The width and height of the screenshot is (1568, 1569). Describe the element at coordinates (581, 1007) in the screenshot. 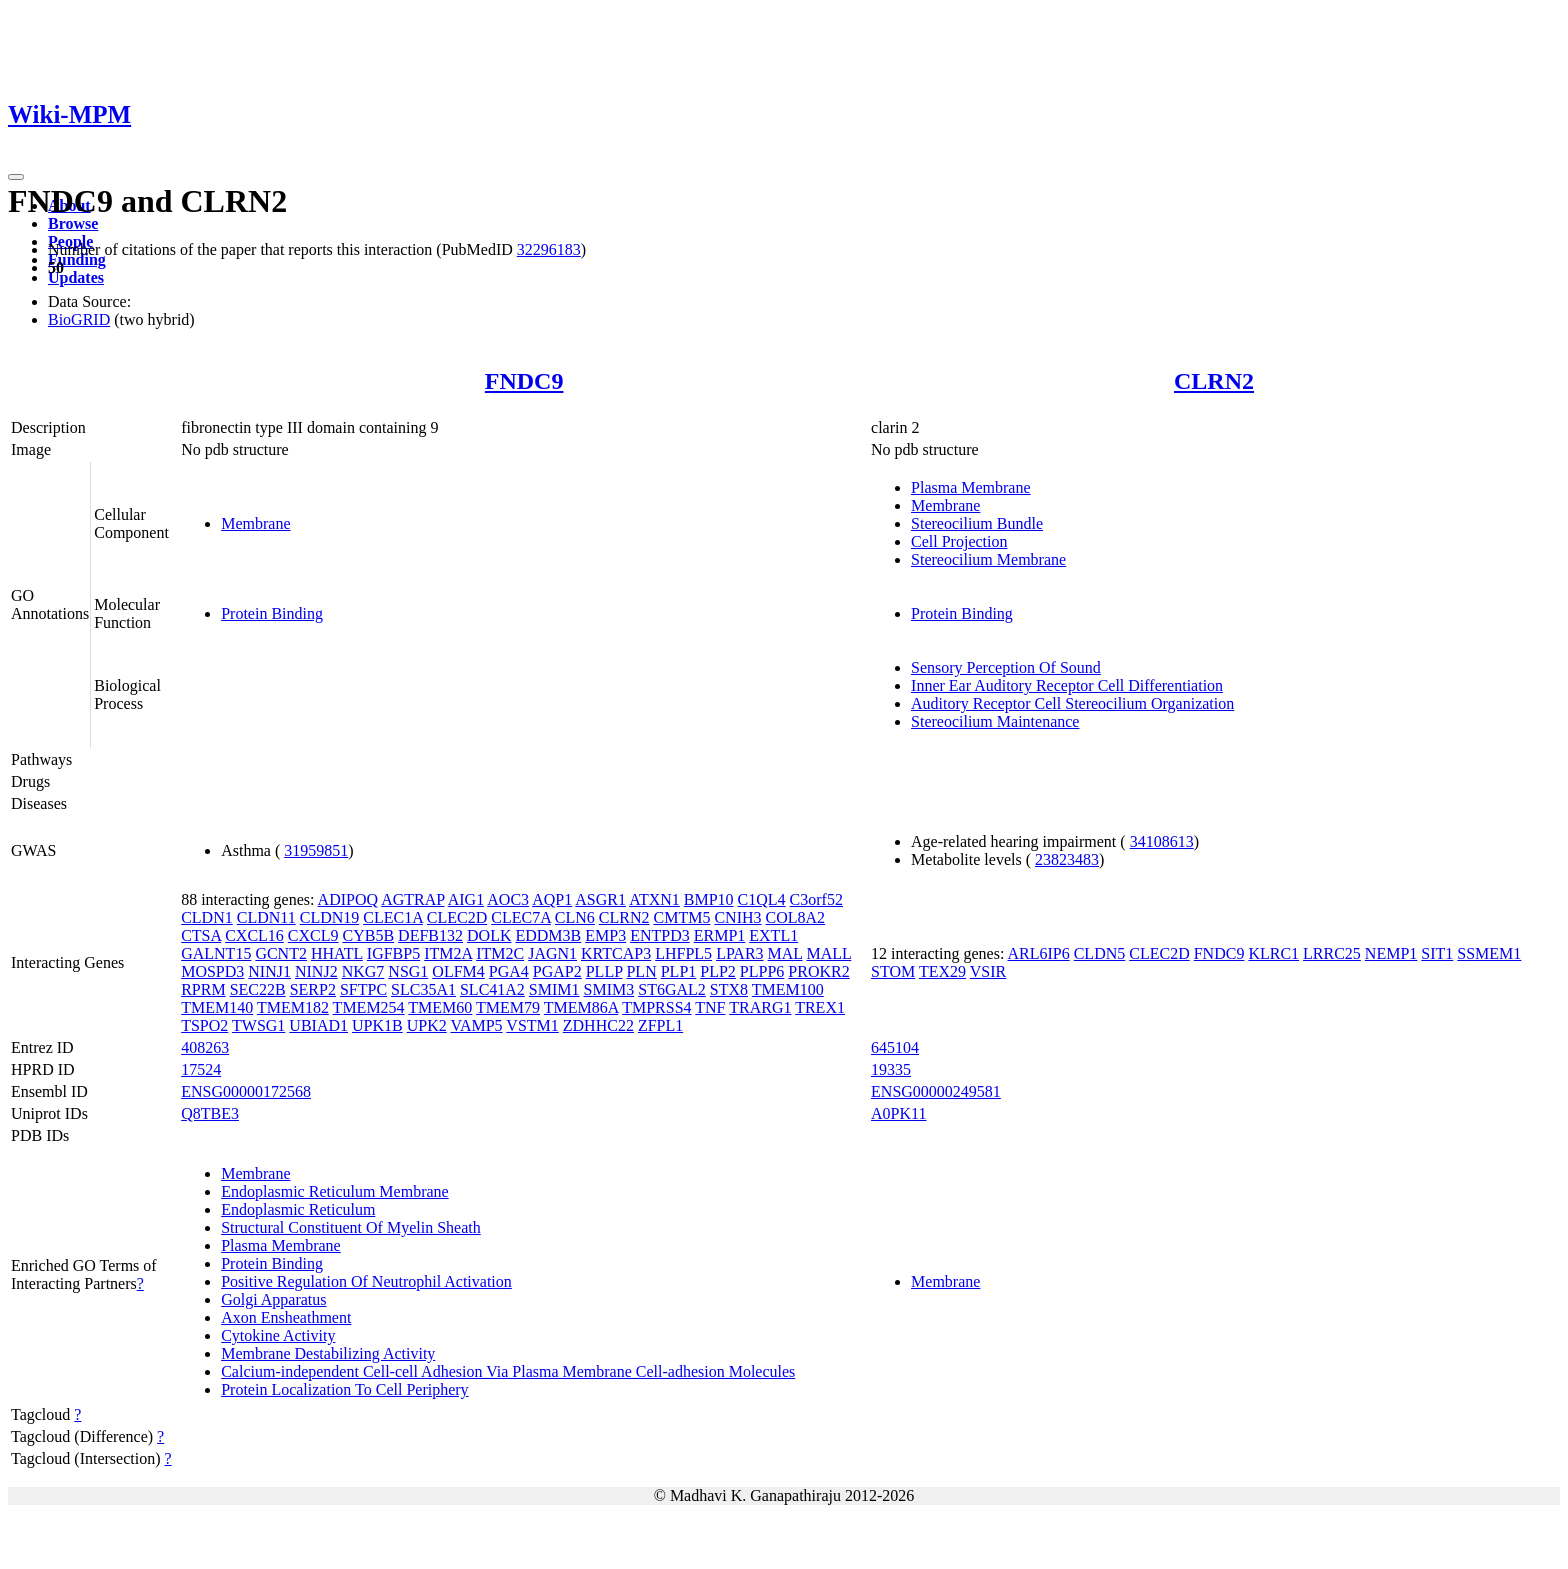

I see `TMEM86A` at that location.